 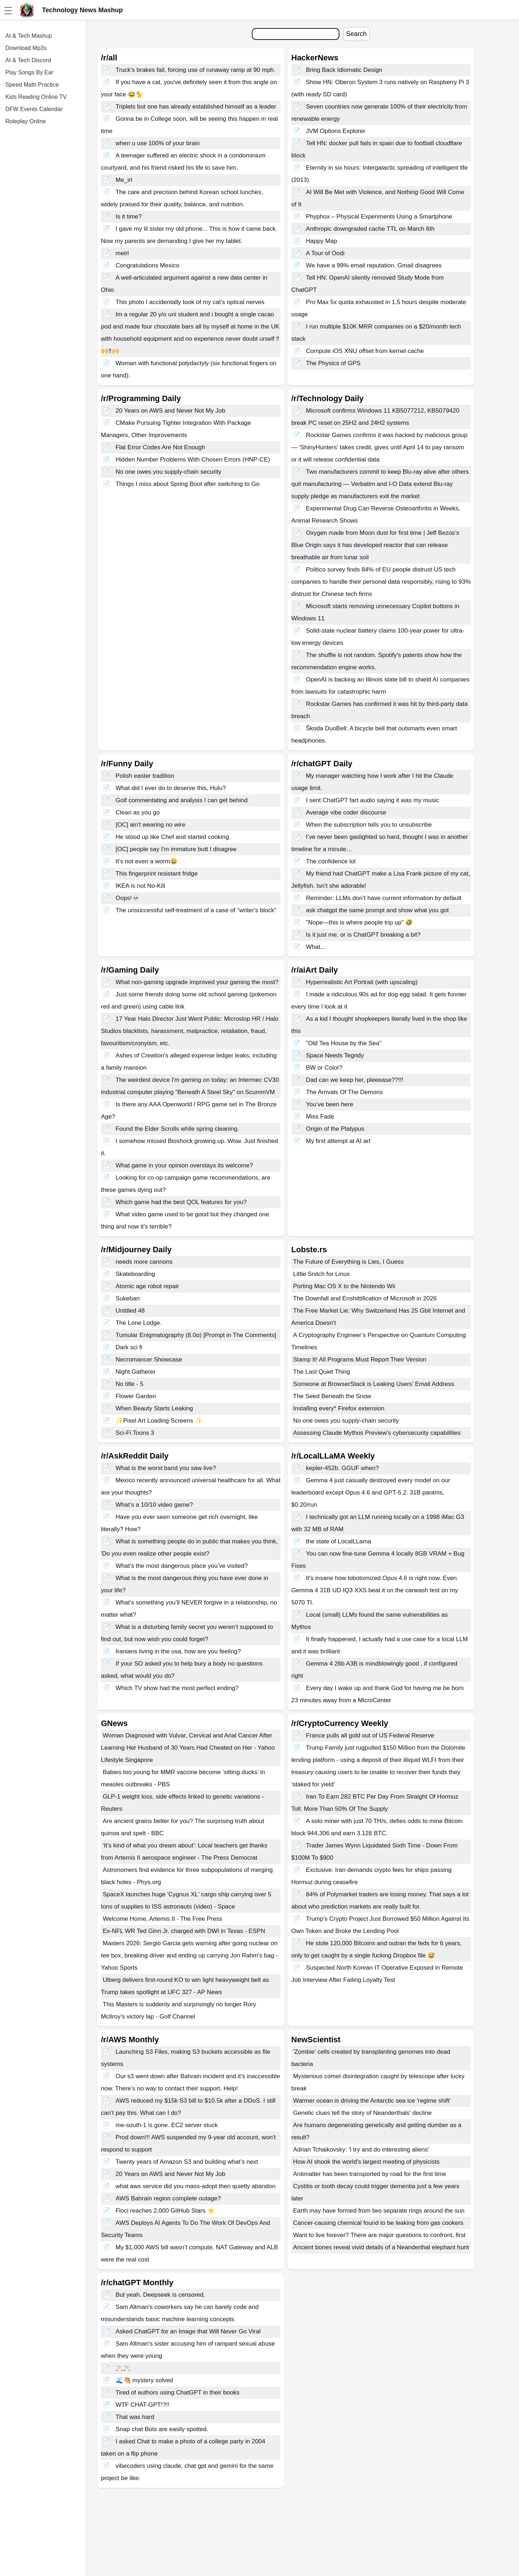 What do you see at coordinates (380, 2235) in the screenshot?
I see `Want to live forever? There are major questions to confront, first` at bounding box center [380, 2235].